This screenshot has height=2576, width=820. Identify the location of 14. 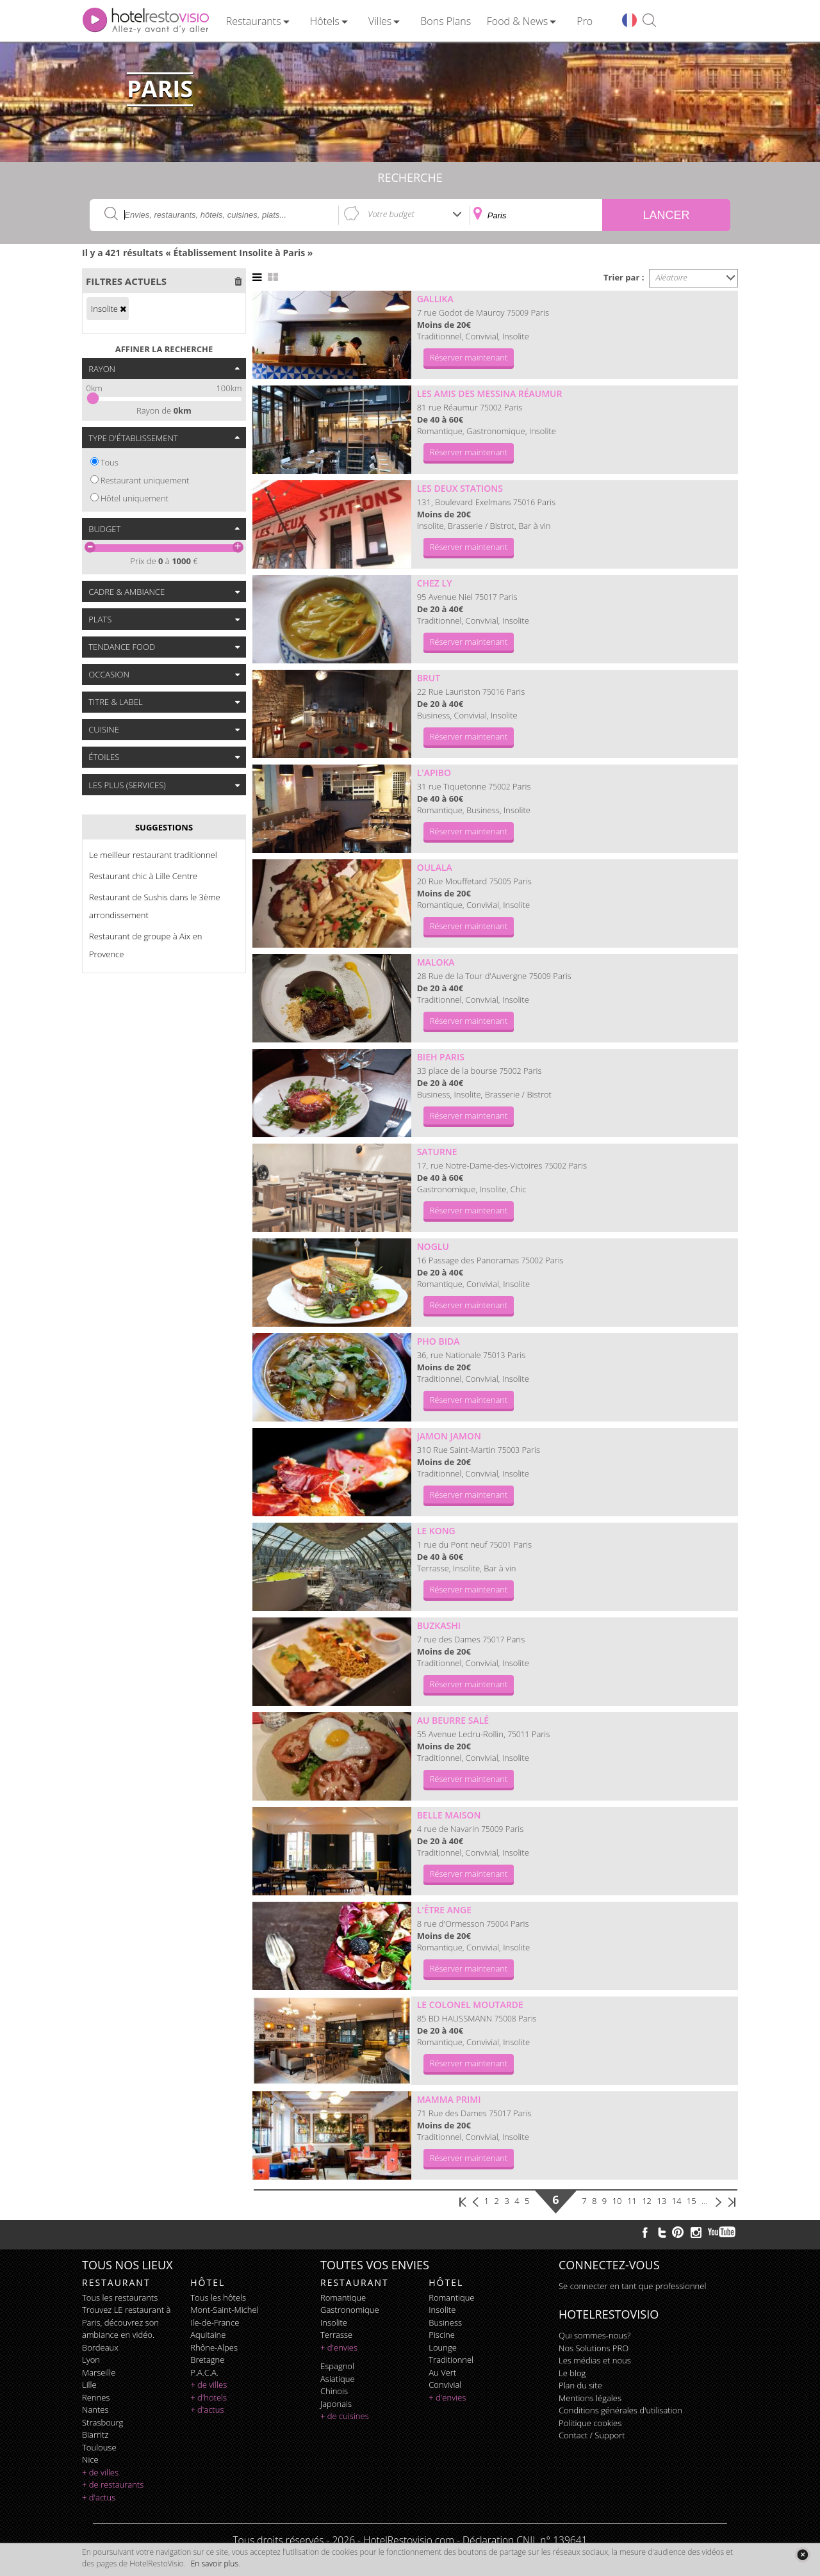
(677, 2201).